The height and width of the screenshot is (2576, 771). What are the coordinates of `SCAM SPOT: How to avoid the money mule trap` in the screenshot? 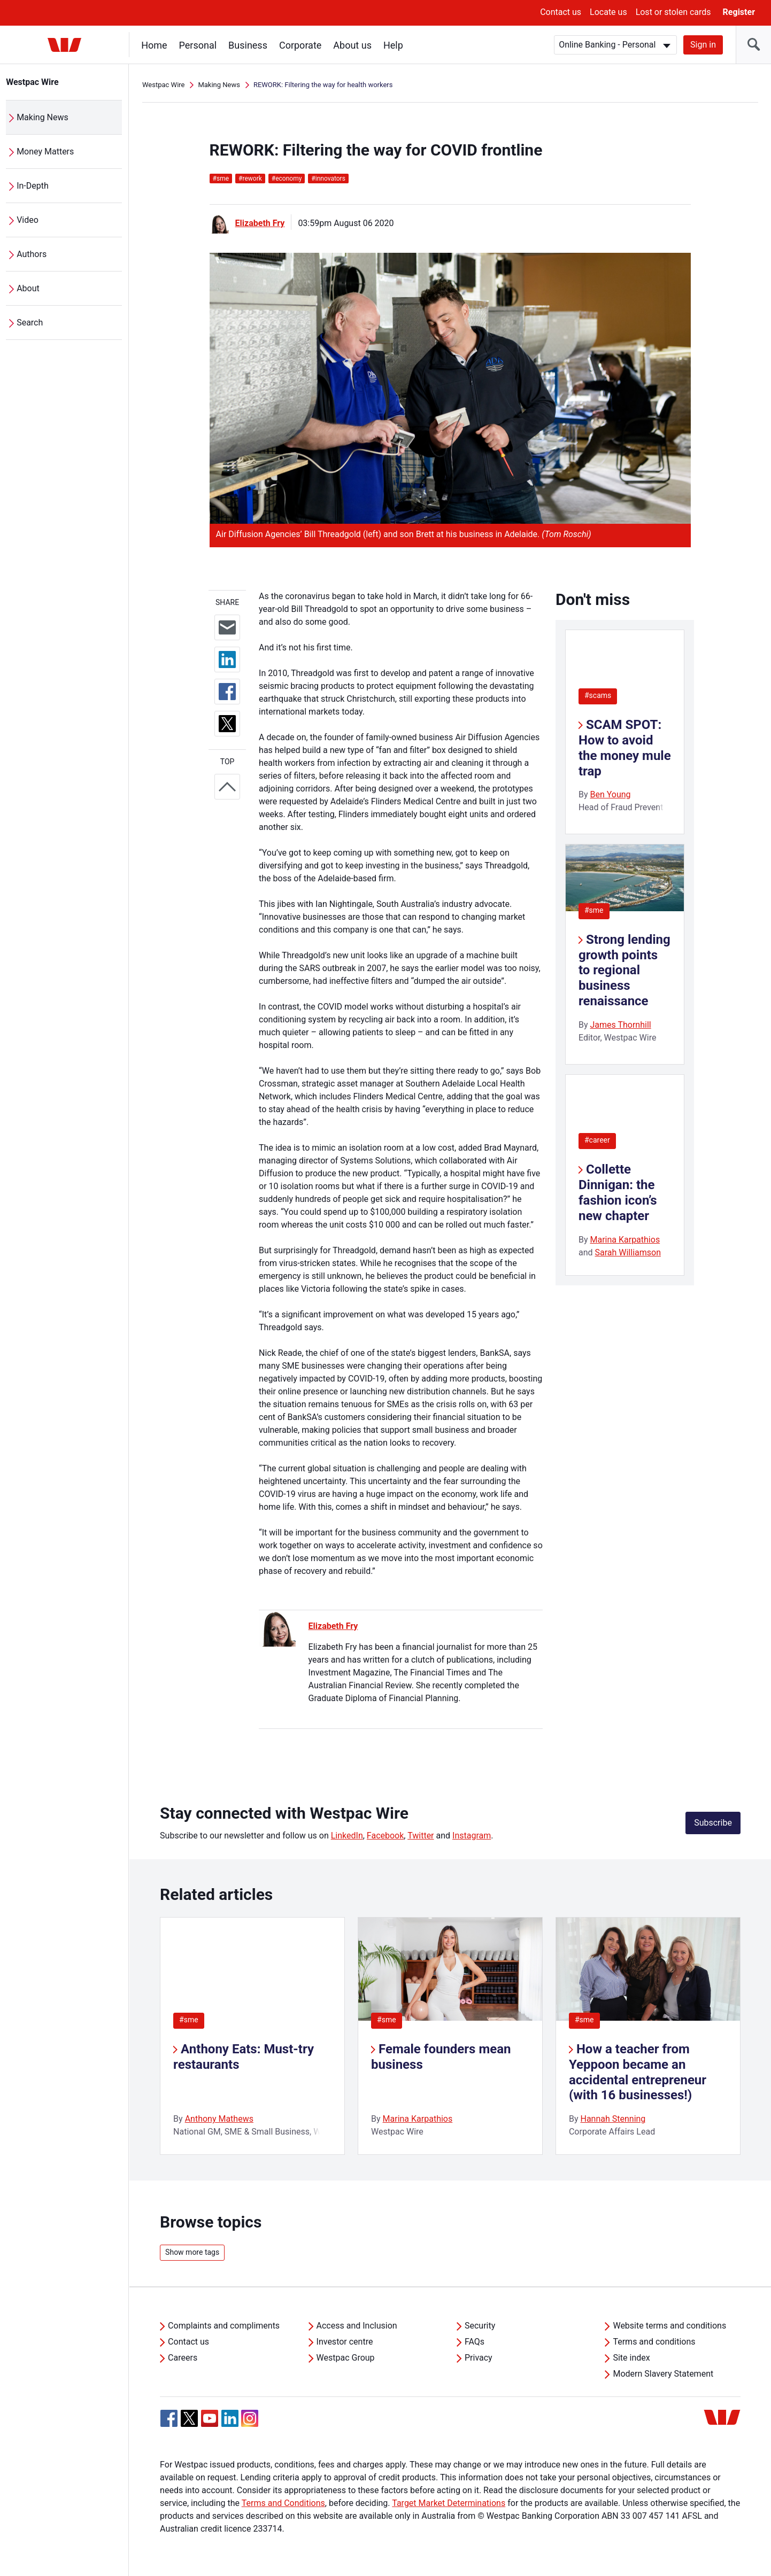 It's located at (625, 747).